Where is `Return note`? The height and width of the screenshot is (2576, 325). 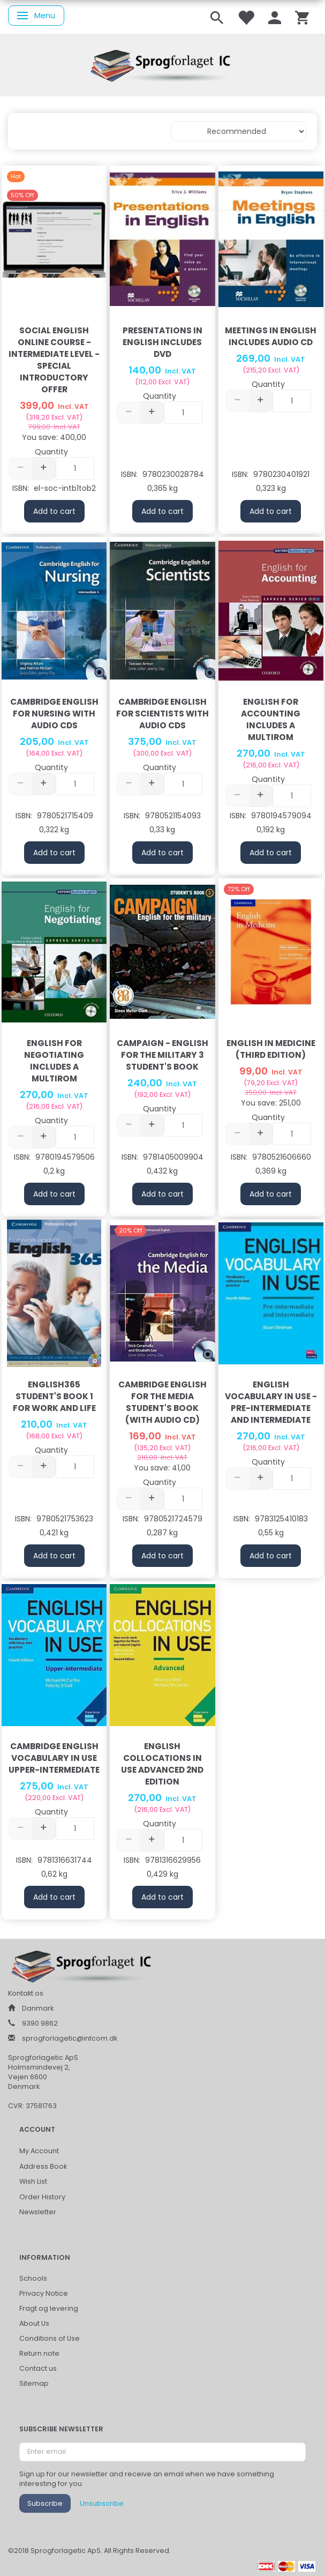
Return note is located at coordinates (39, 2353).